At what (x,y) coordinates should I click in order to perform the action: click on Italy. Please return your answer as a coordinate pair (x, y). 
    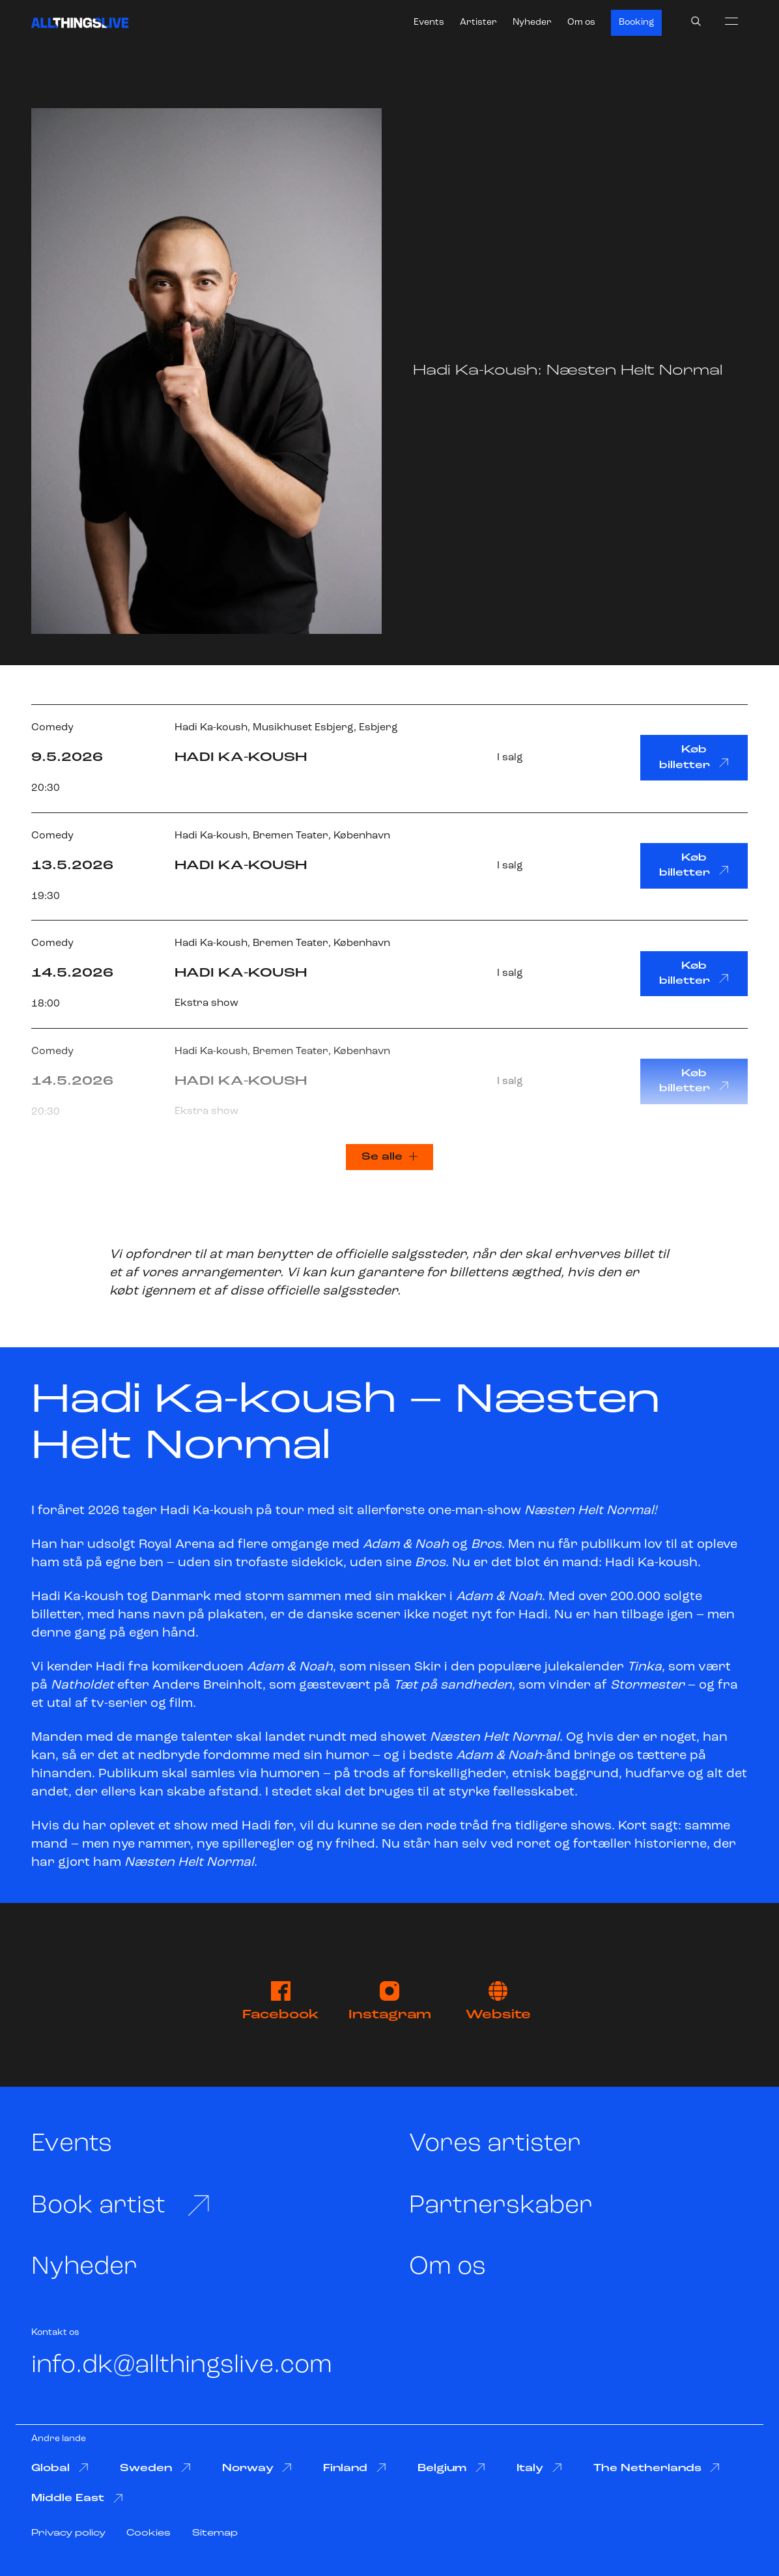
    Looking at the image, I should click on (539, 2468).